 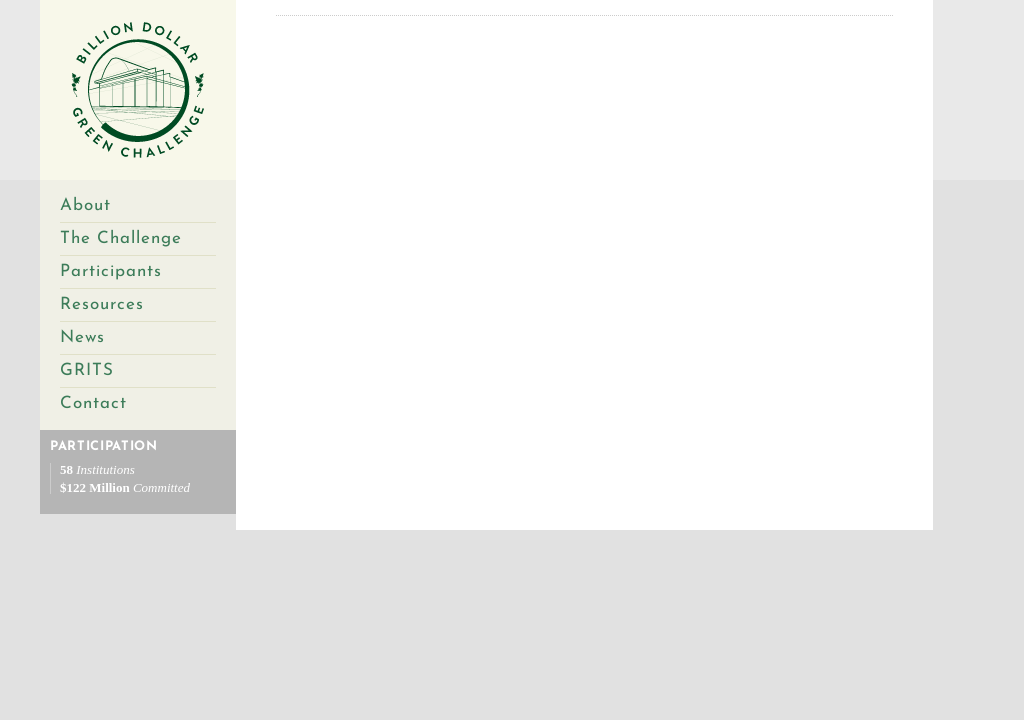 What do you see at coordinates (85, 205) in the screenshot?
I see `About` at bounding box center [85, 205].